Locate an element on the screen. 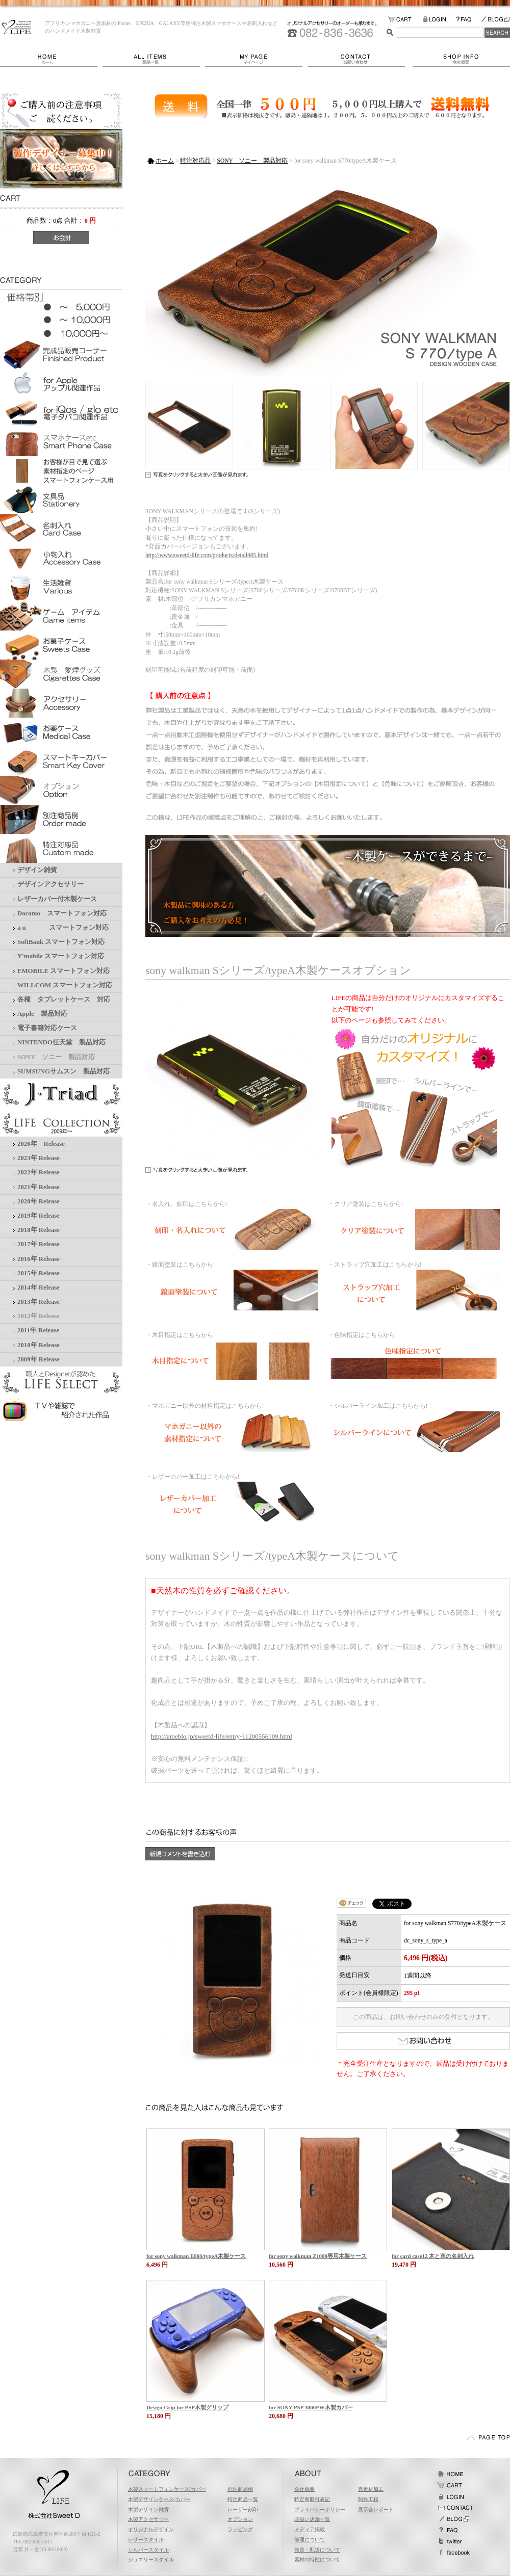 The image size is (510, 2576). BLOG is located at coordinates (495, 19).